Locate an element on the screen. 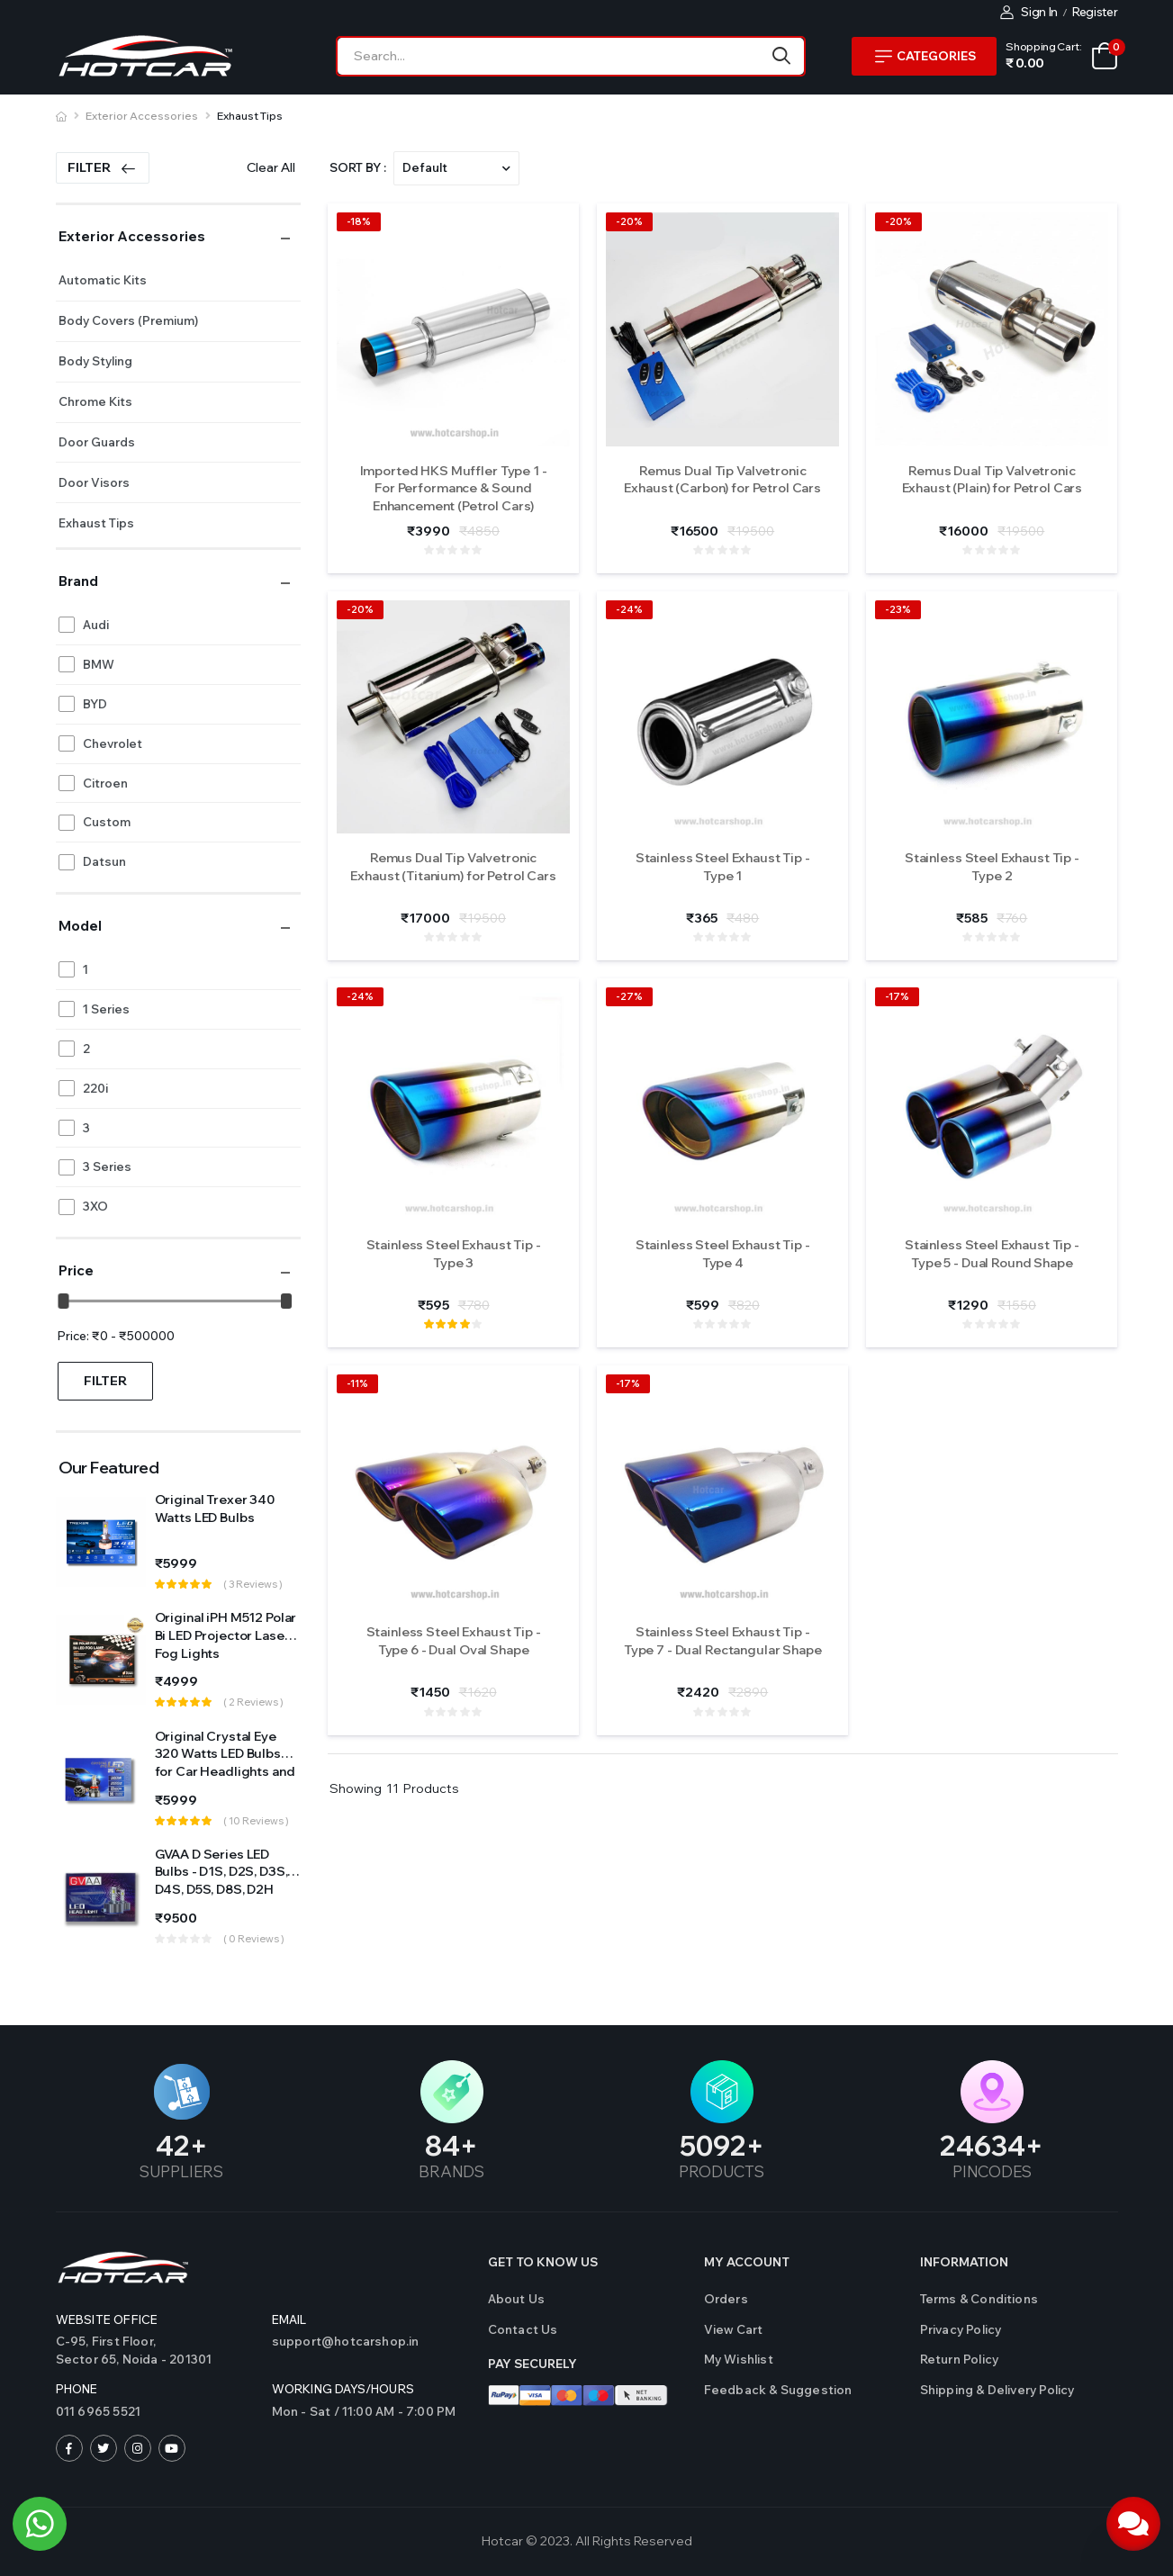 This screenshot has height=2576, width=1173. Audi is located at coordinates (96, 624).